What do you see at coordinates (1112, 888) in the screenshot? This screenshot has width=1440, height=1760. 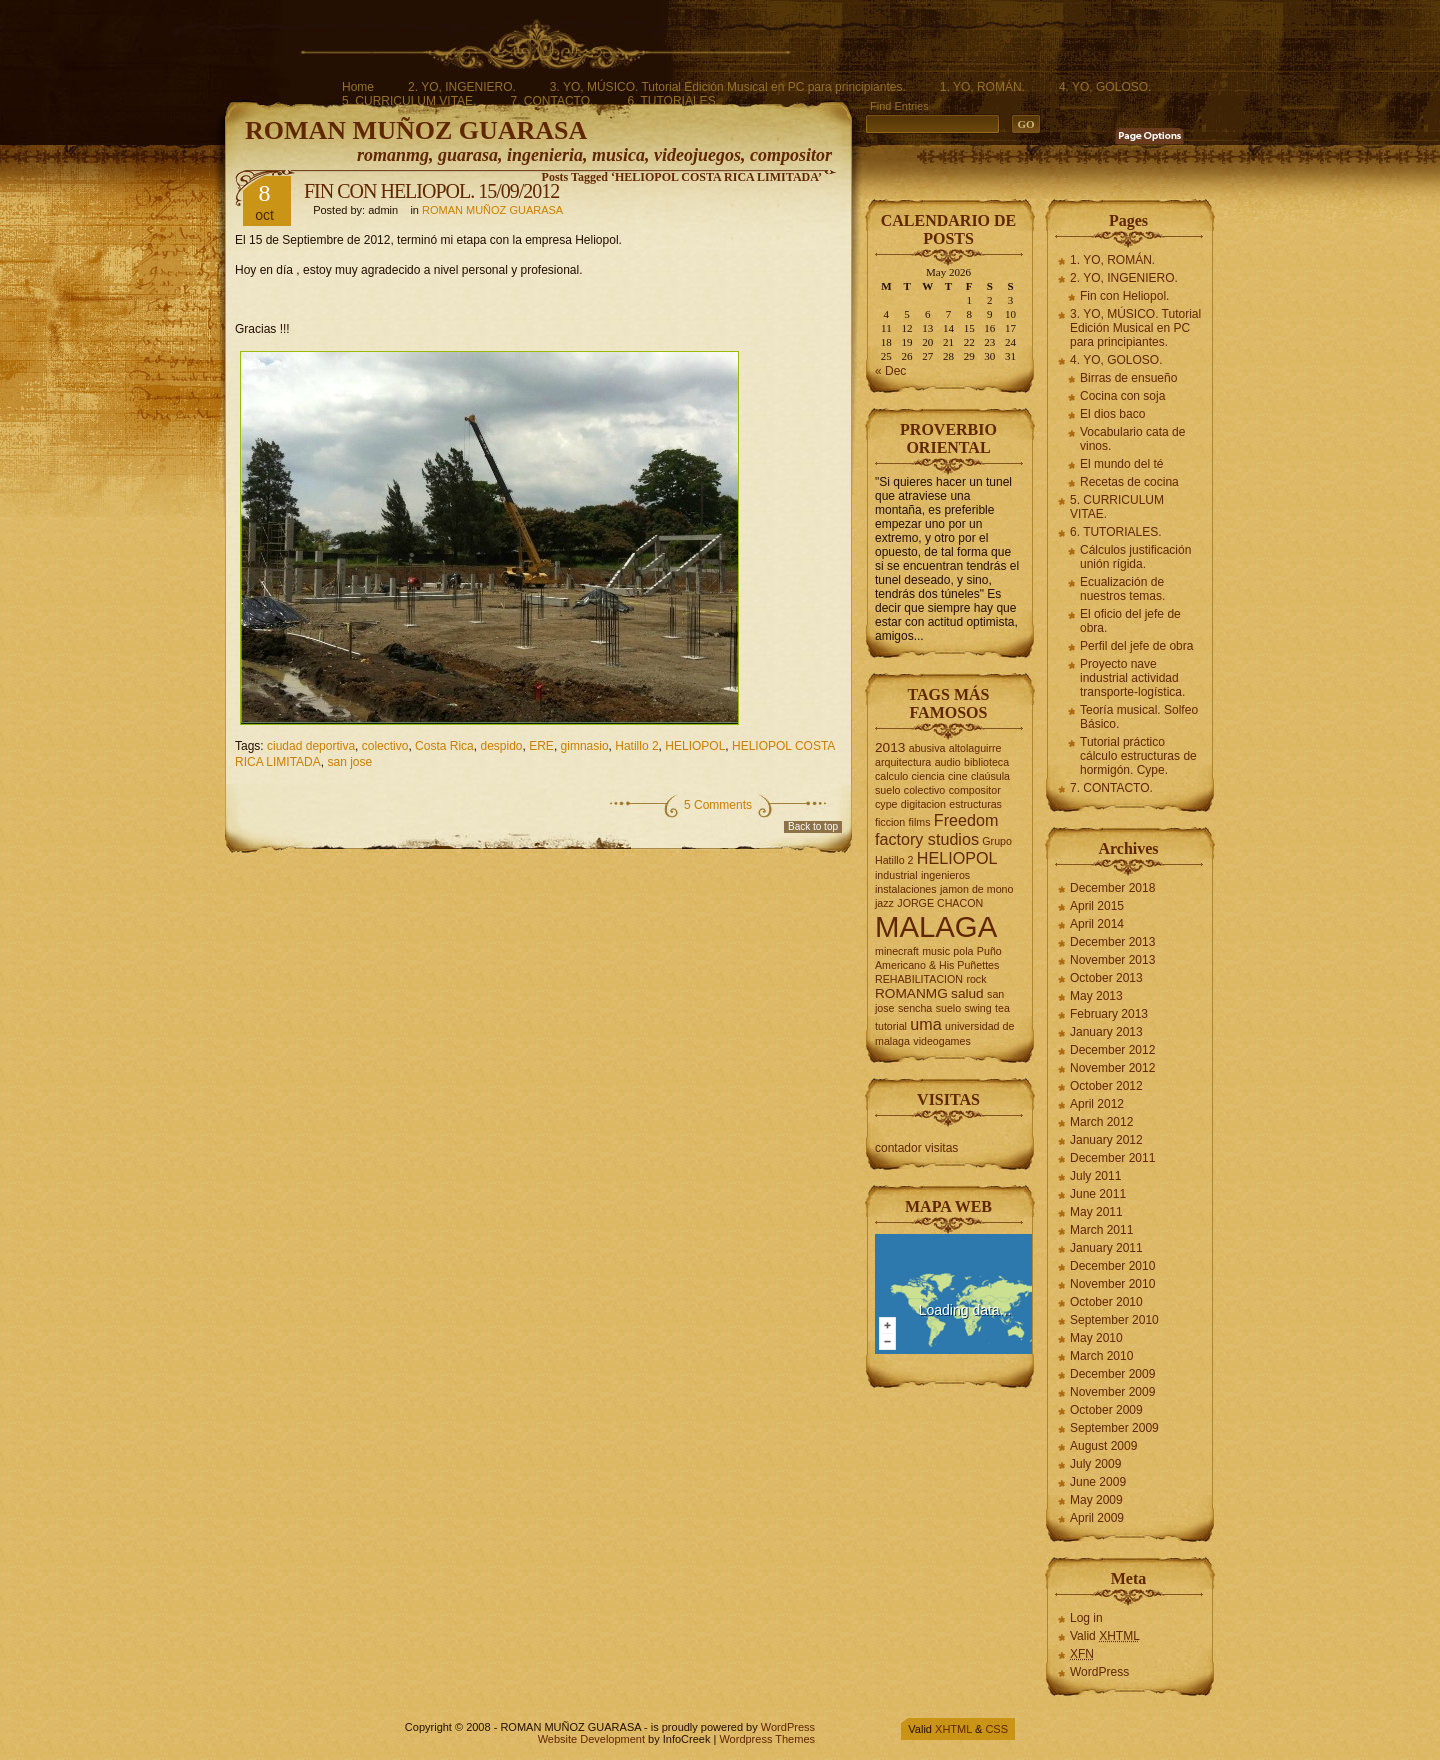 I see `December 2018` at bounding box center [1112, 888].